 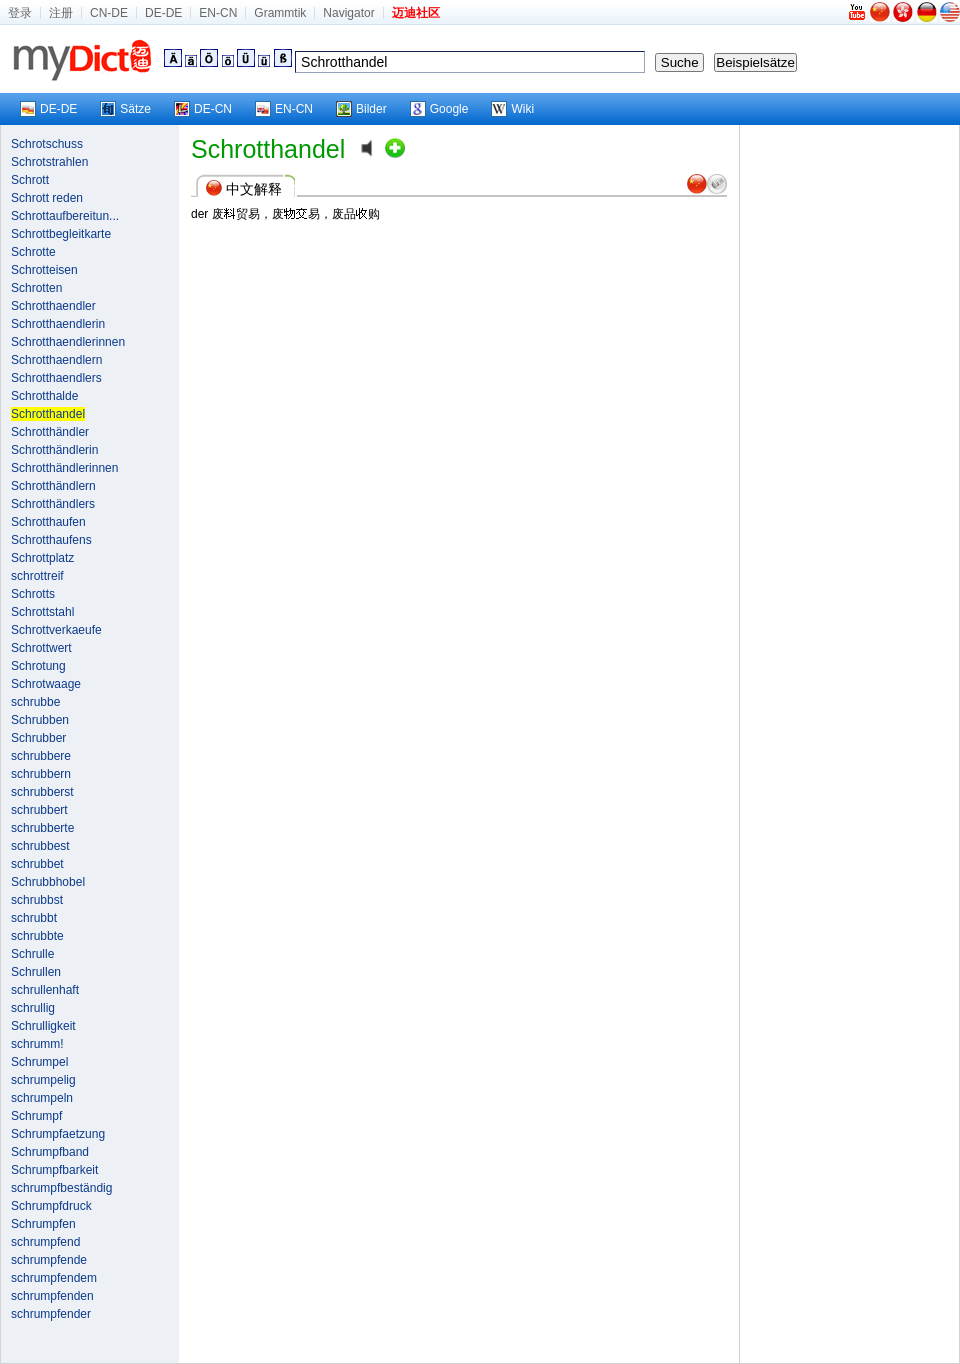 I want to click on schrumpfend, so click(x=45, y=1242).